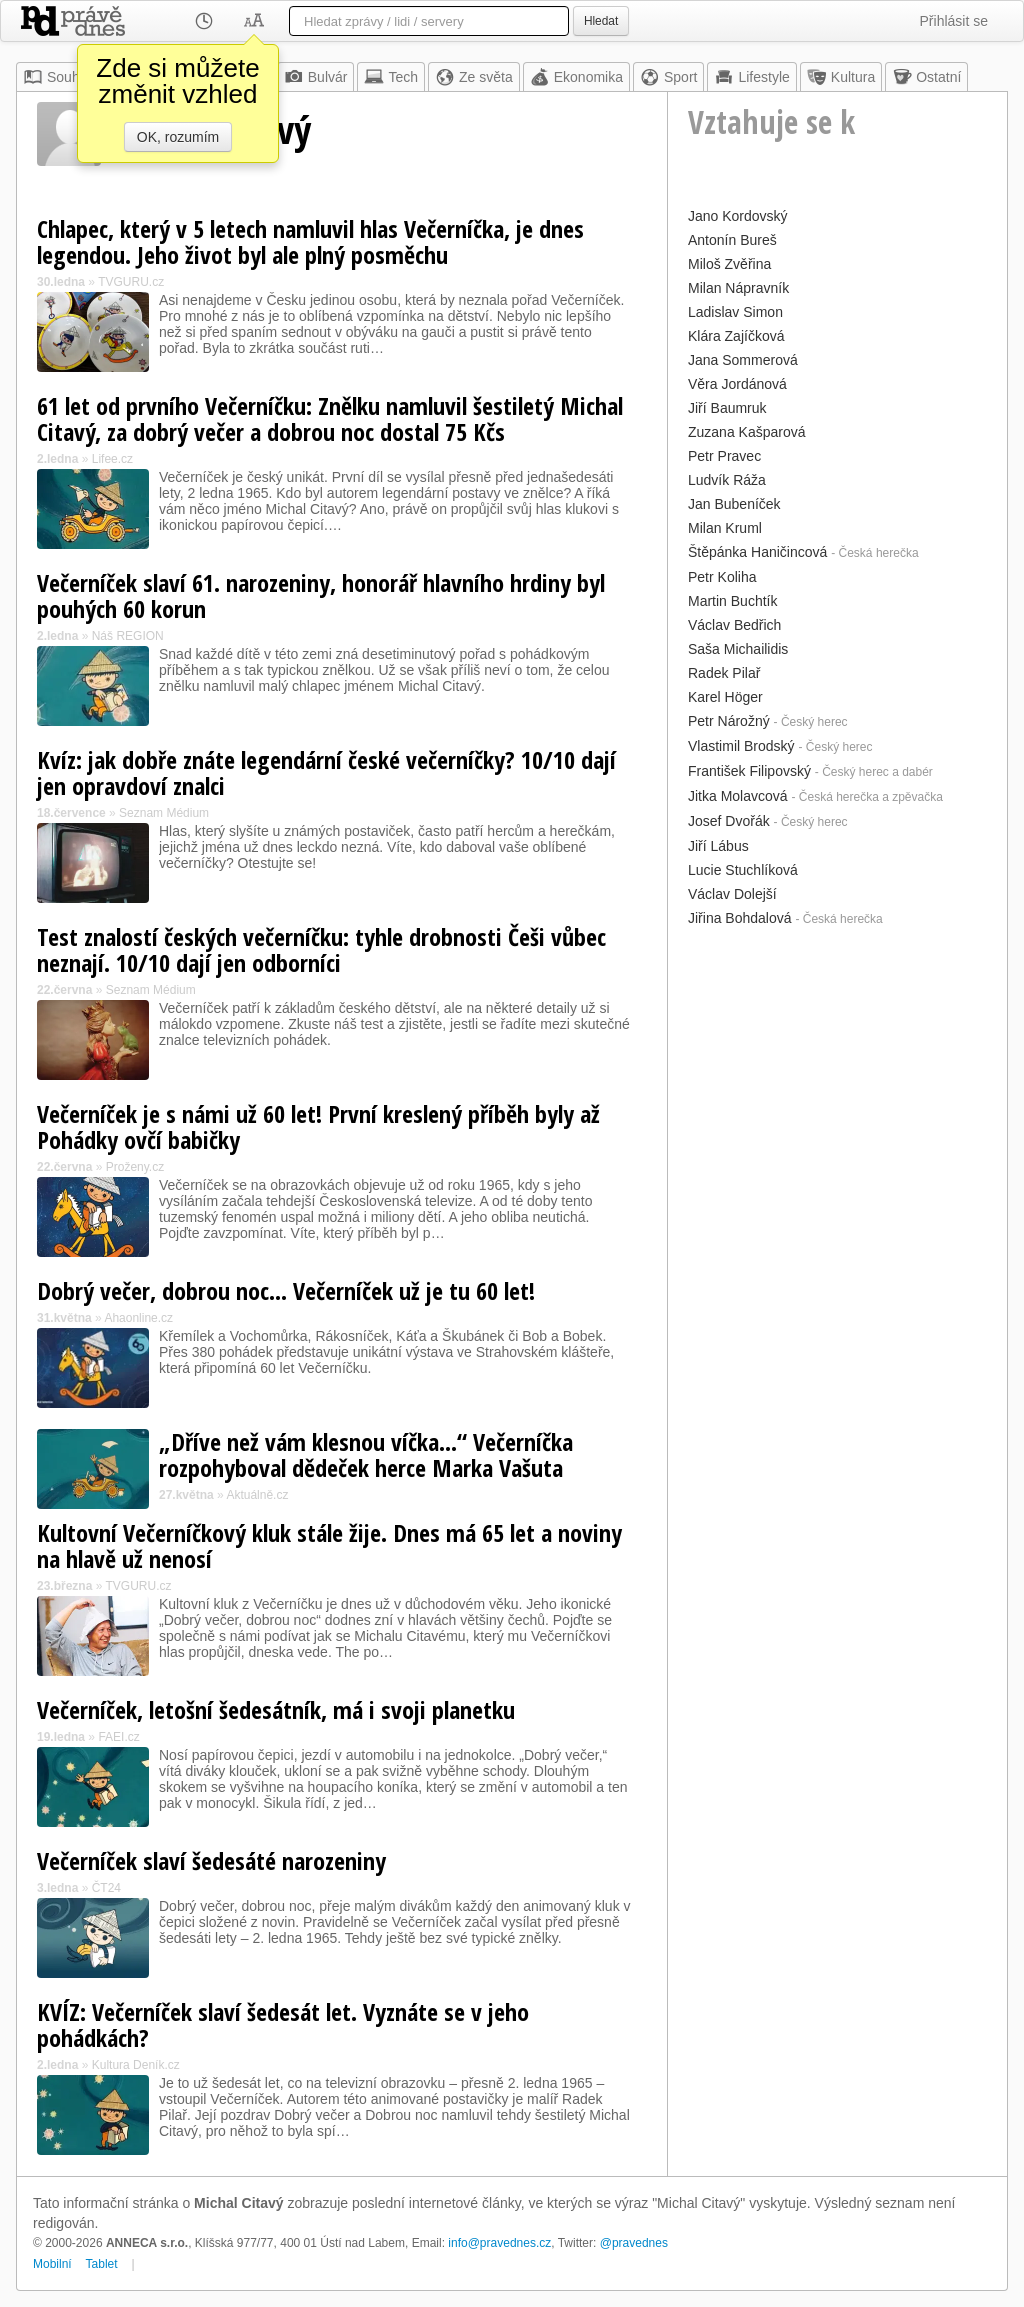  I want to click on Souhrn, so click(57, 77).